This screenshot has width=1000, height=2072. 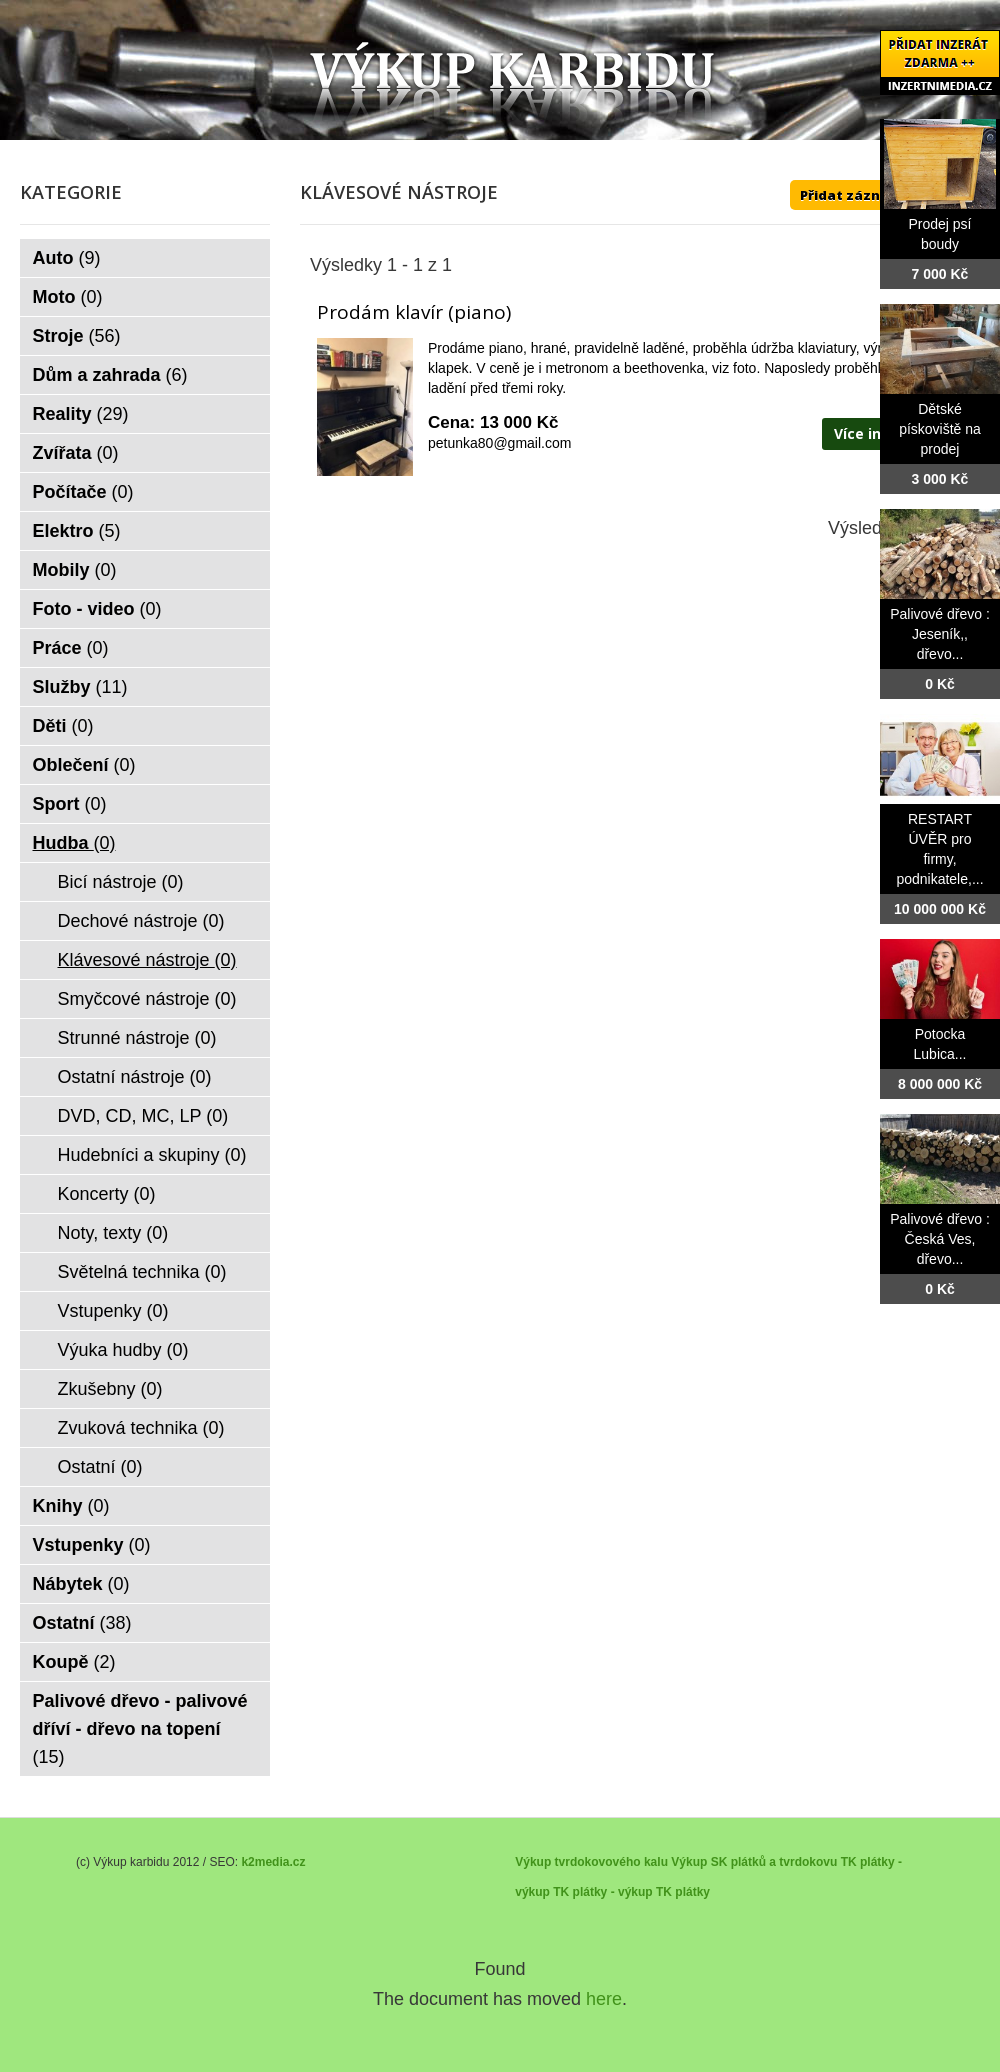 I want to click on Klávesové nástroje, so click(x=147, y=960).